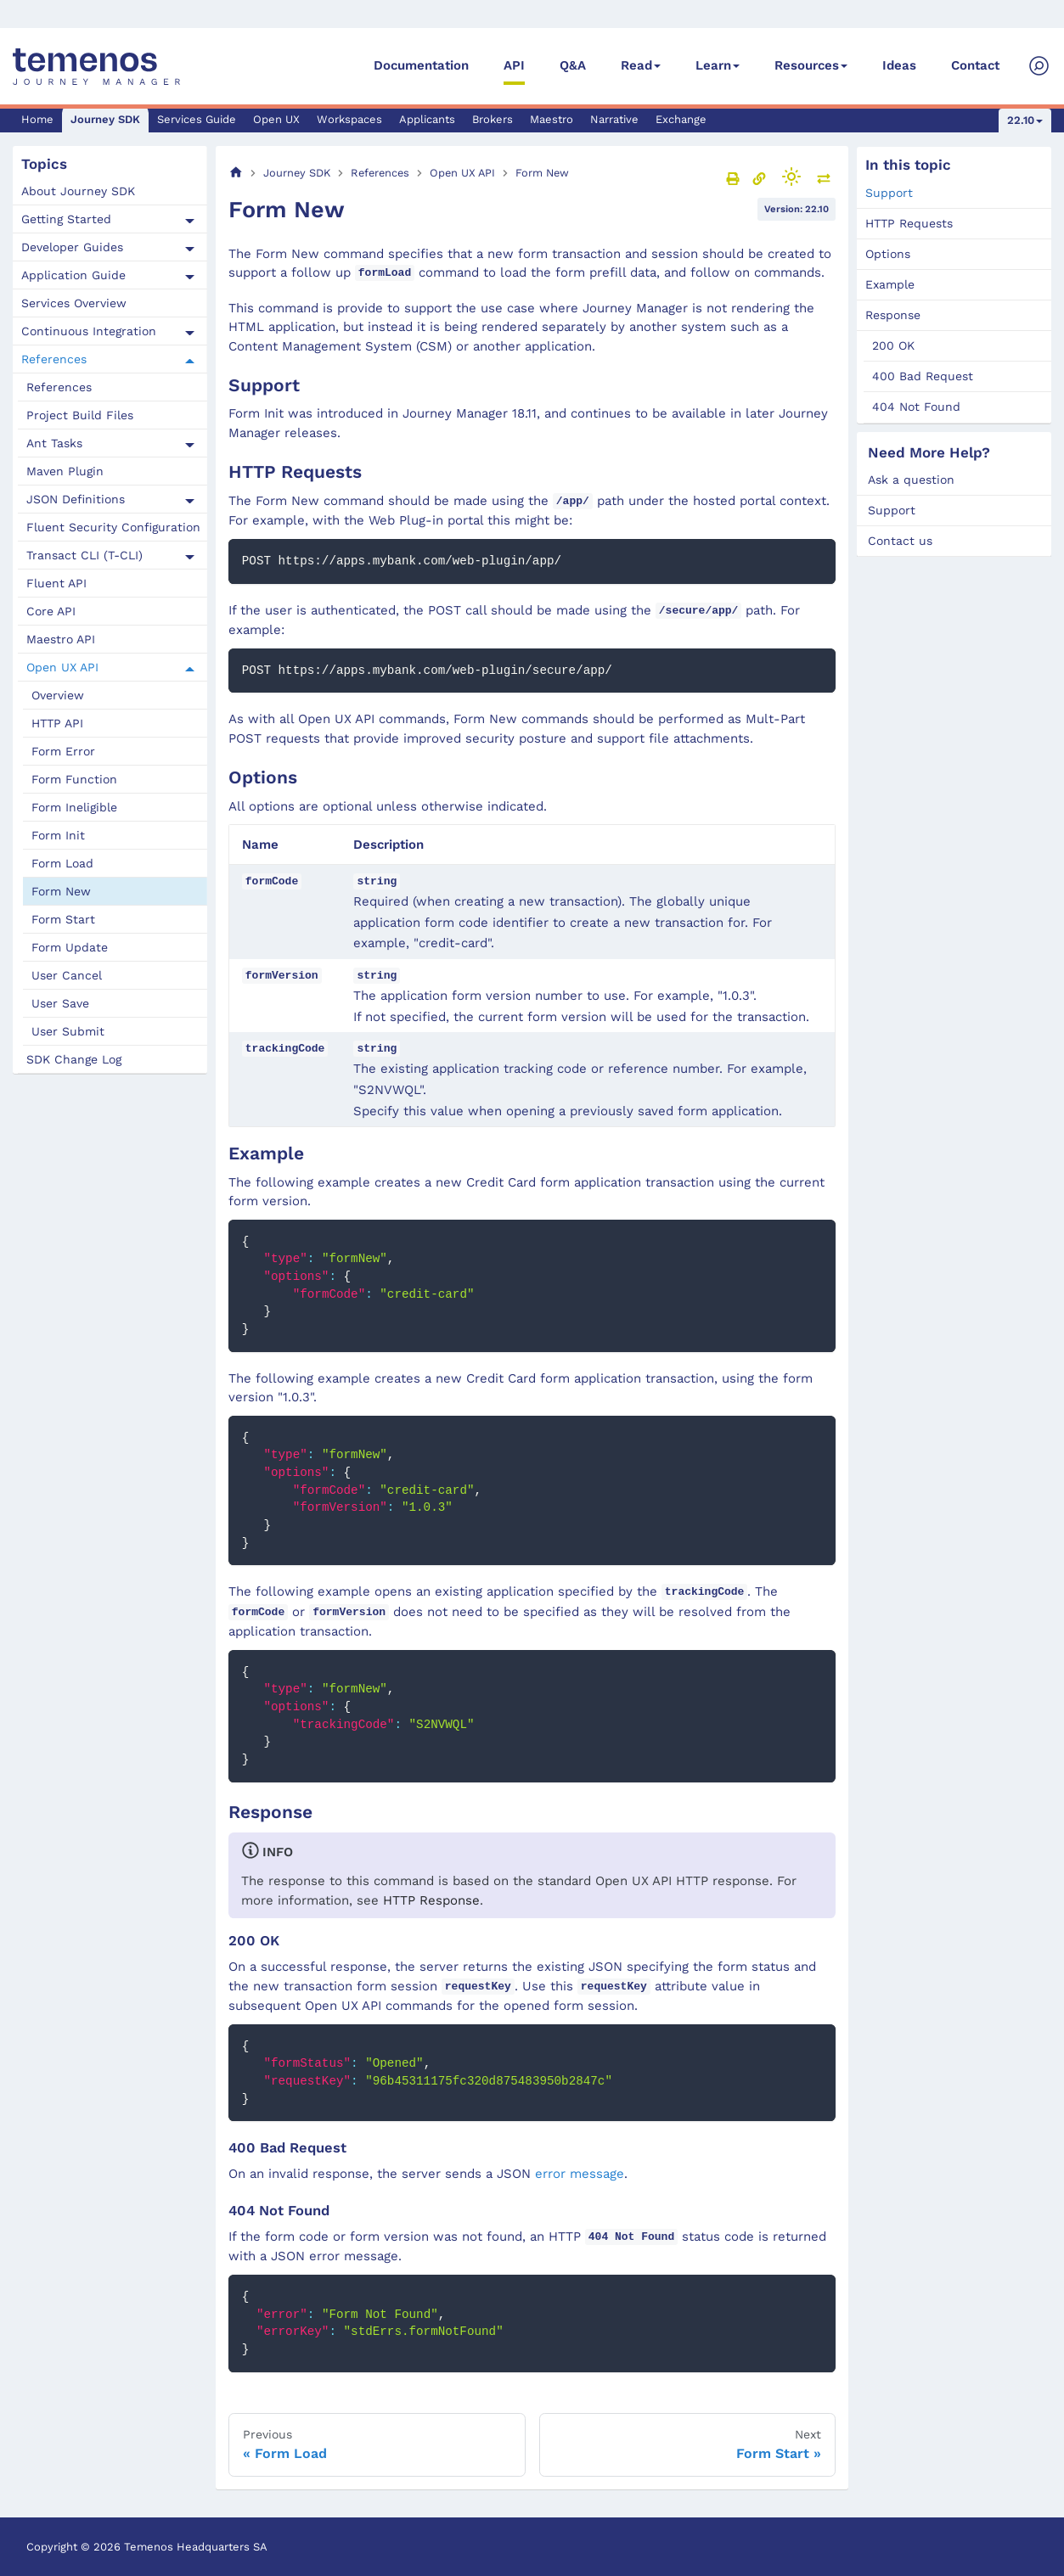 The height and width of the screenshot is (2576, 1064). I want to click on Form Init, so click(58, 835).